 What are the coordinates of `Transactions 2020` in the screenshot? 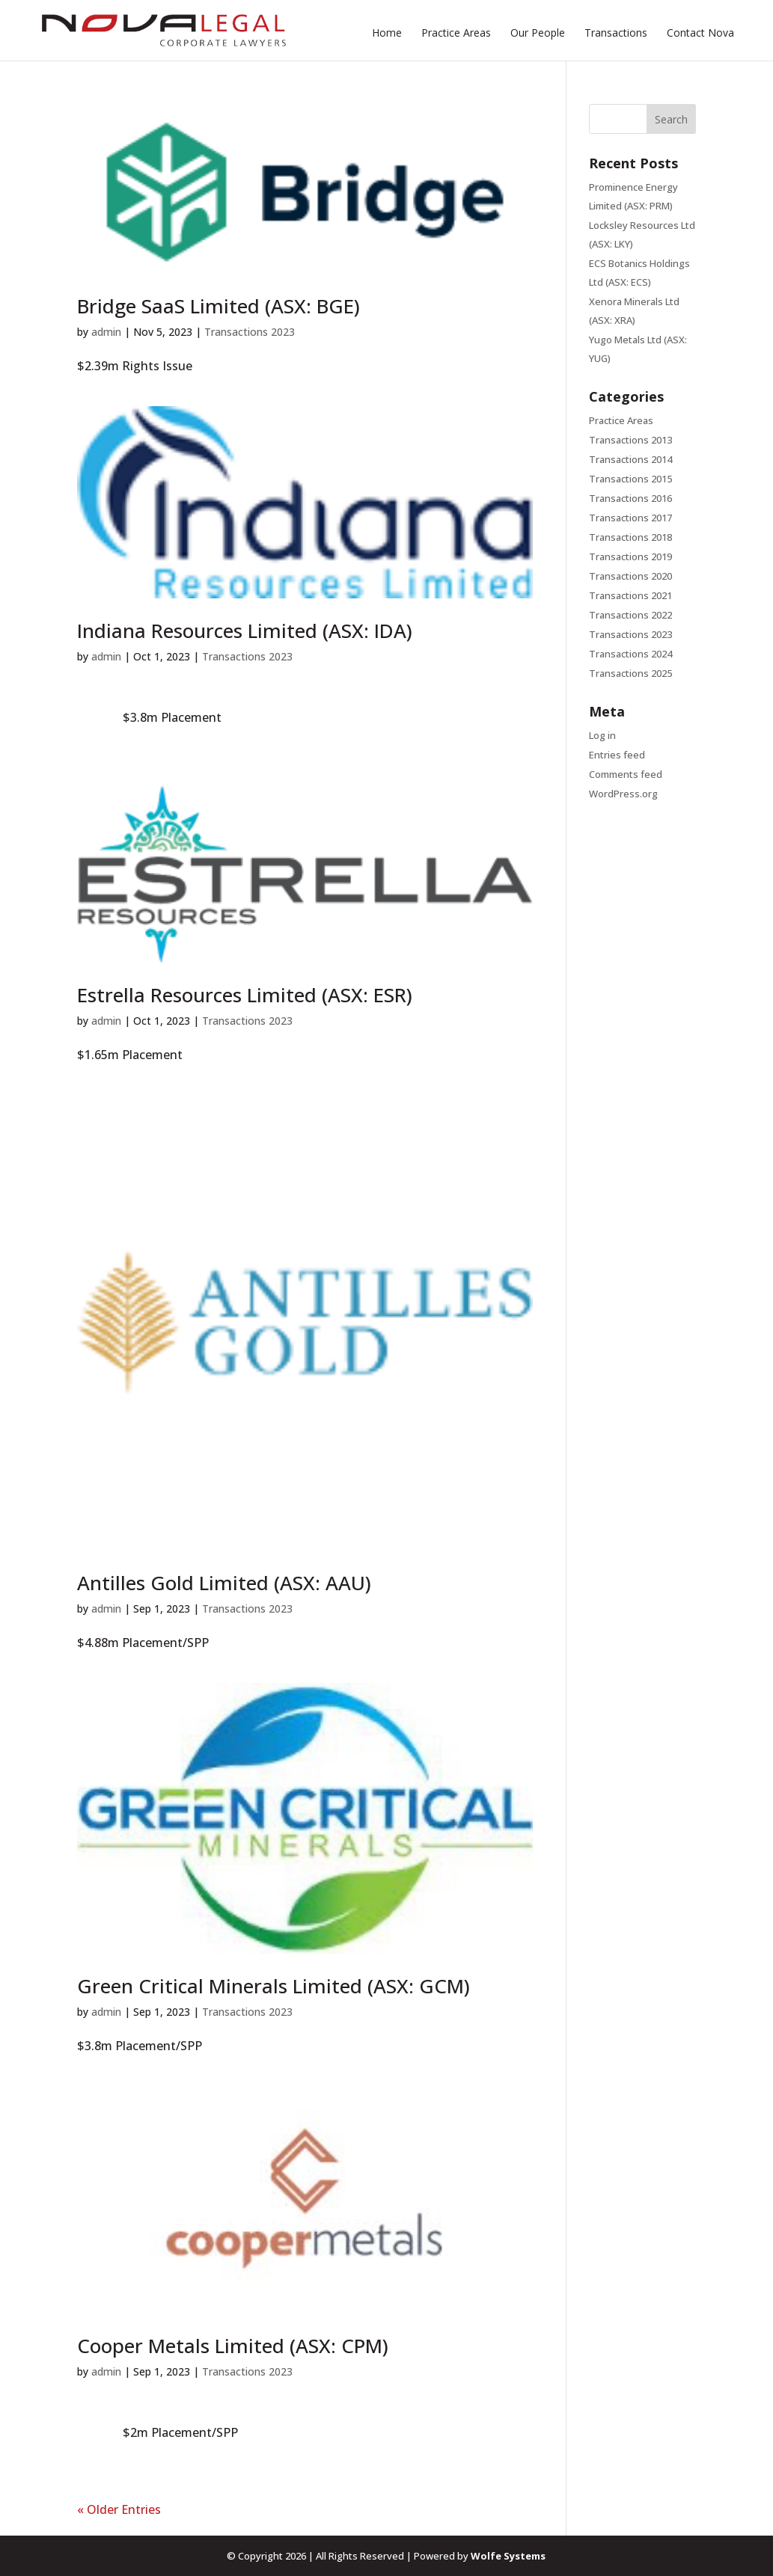 It's located at (630, 576).